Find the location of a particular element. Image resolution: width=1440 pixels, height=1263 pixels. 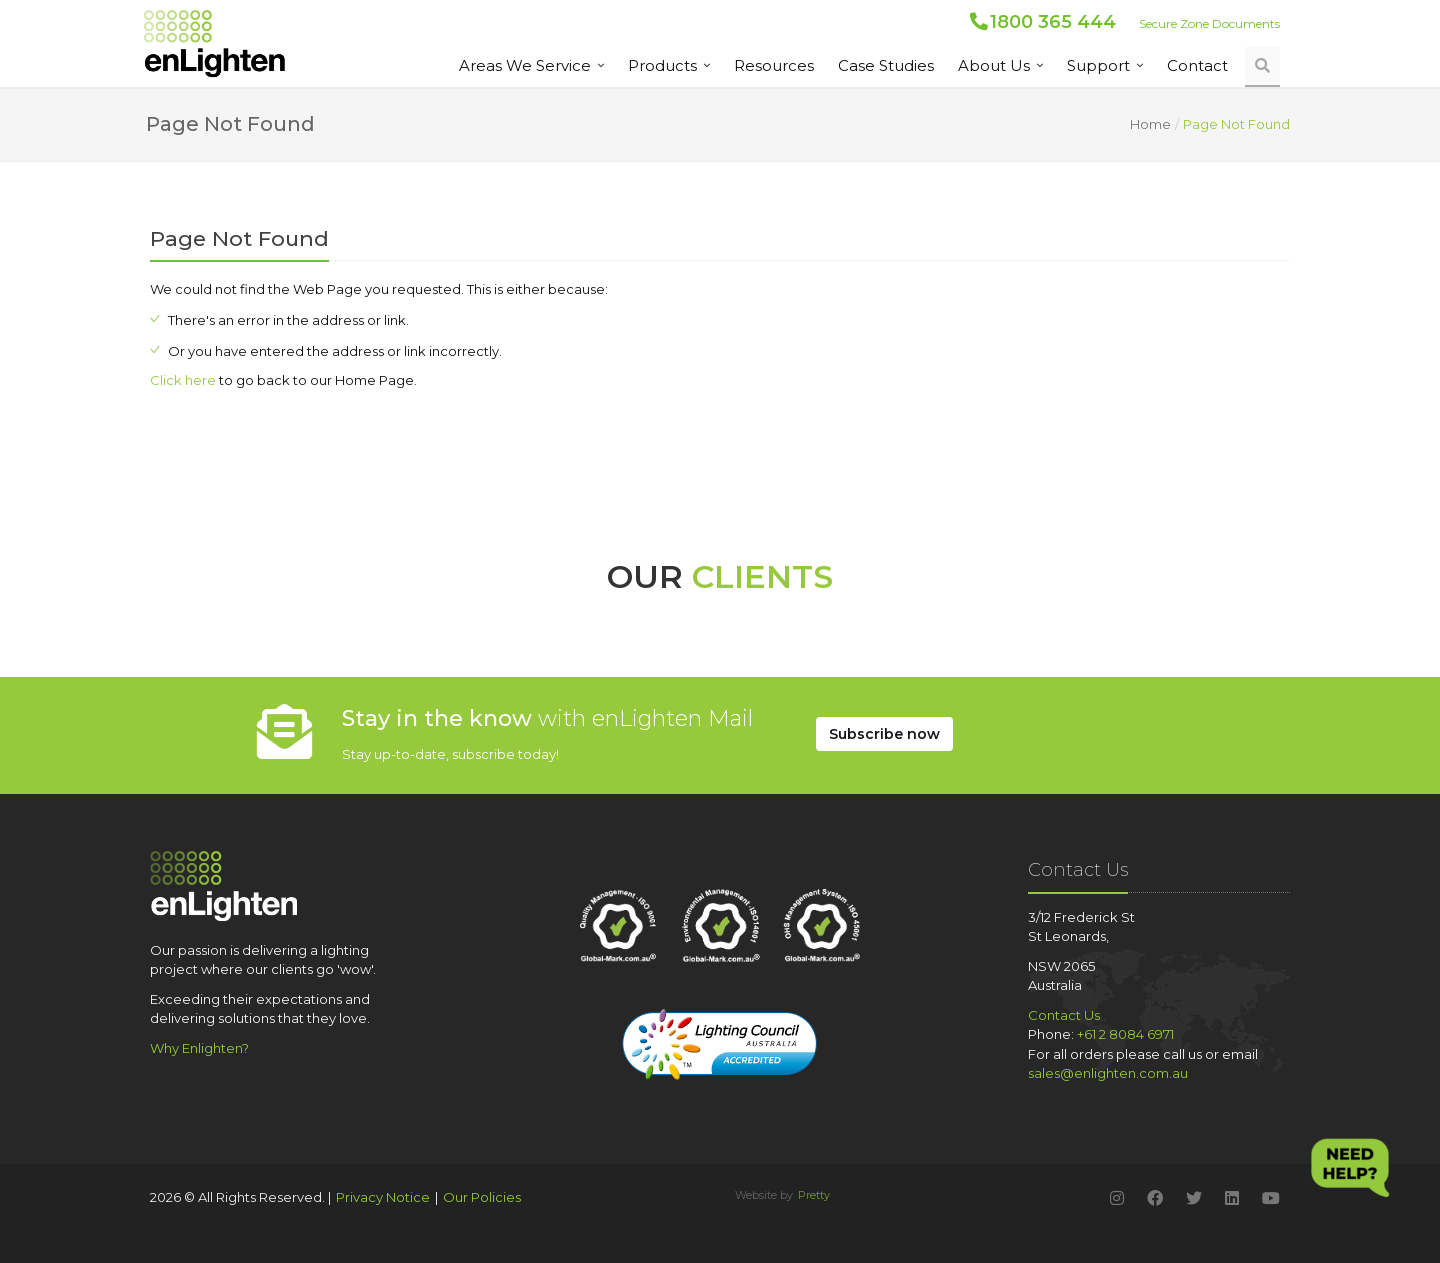

Resources is located at coordinates (774, 65).